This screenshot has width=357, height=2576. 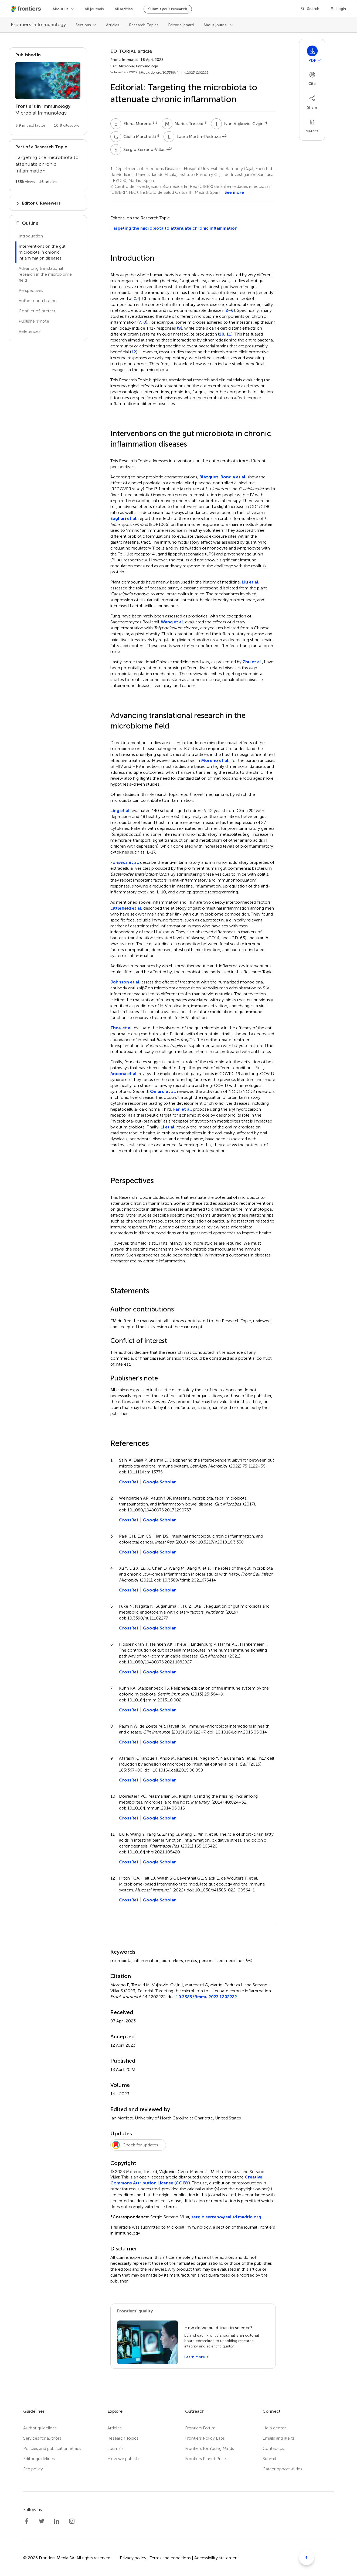 I want to click on Help center, so click(x=274, y=2427).